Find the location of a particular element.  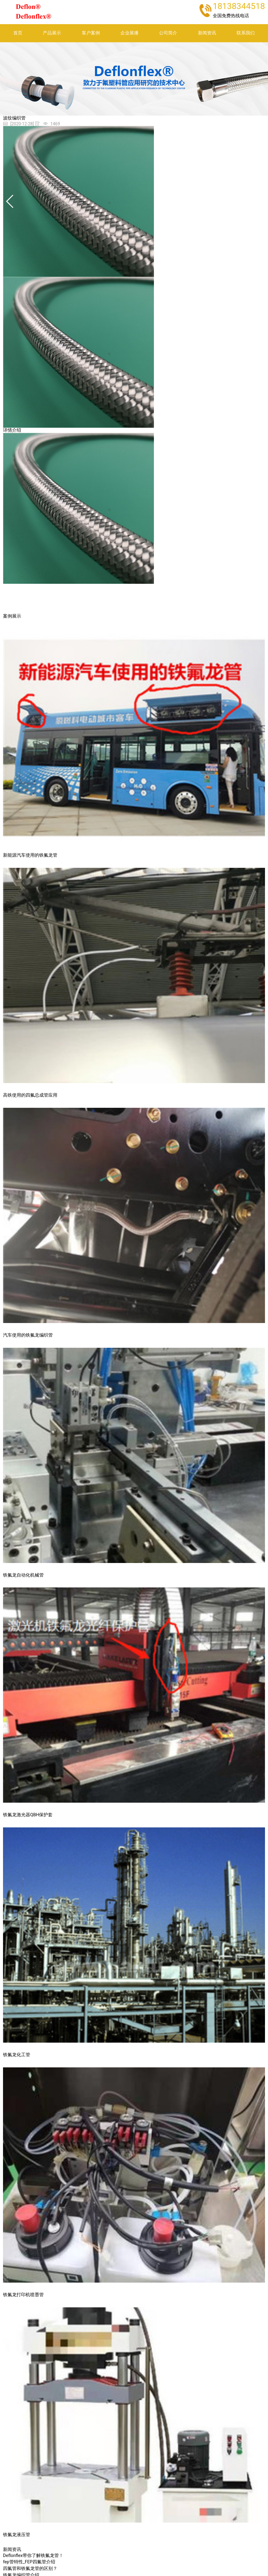

企业展播 is located at coordinates (129, 33).